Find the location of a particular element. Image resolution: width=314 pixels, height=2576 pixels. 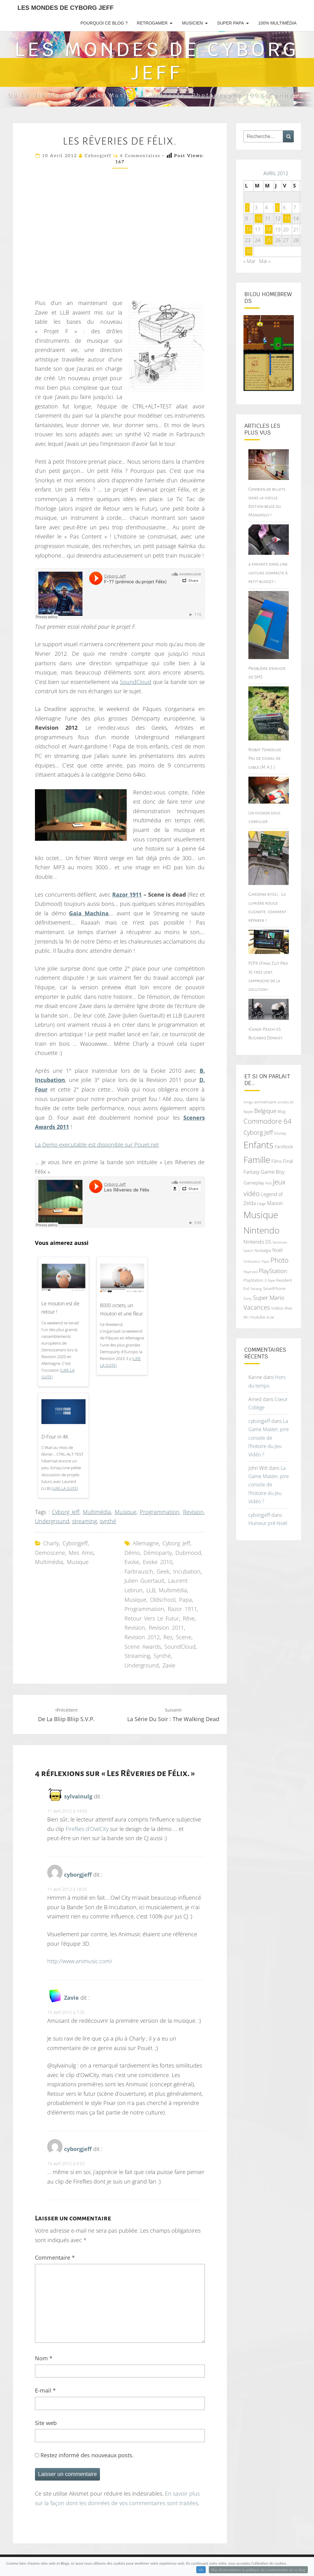

Allemagne is located at coordinates (146, 1543).